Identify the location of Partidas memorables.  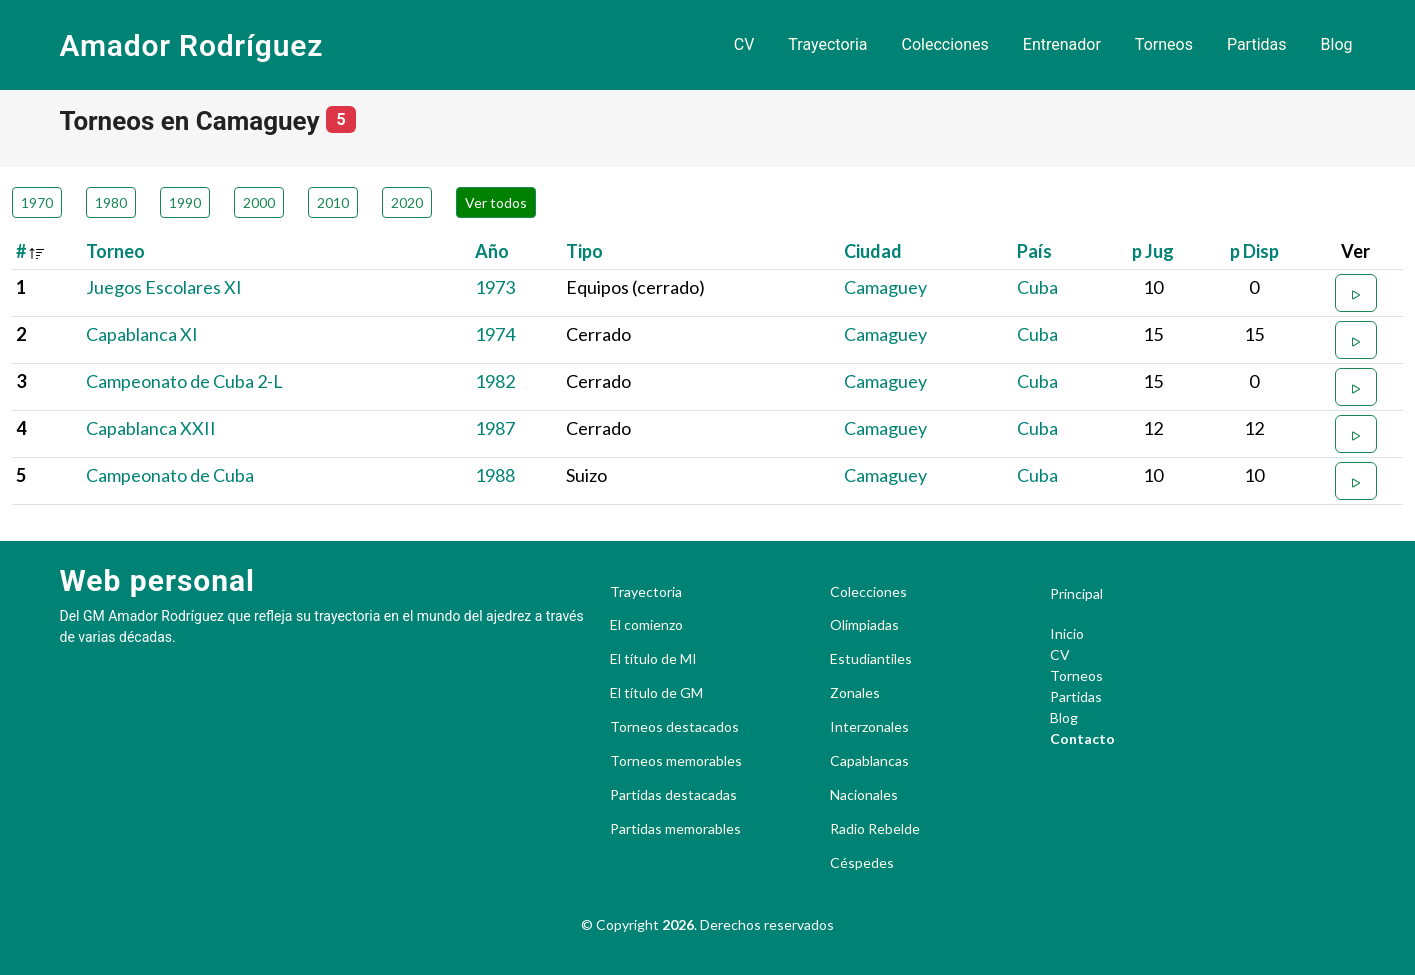
(675, 829).